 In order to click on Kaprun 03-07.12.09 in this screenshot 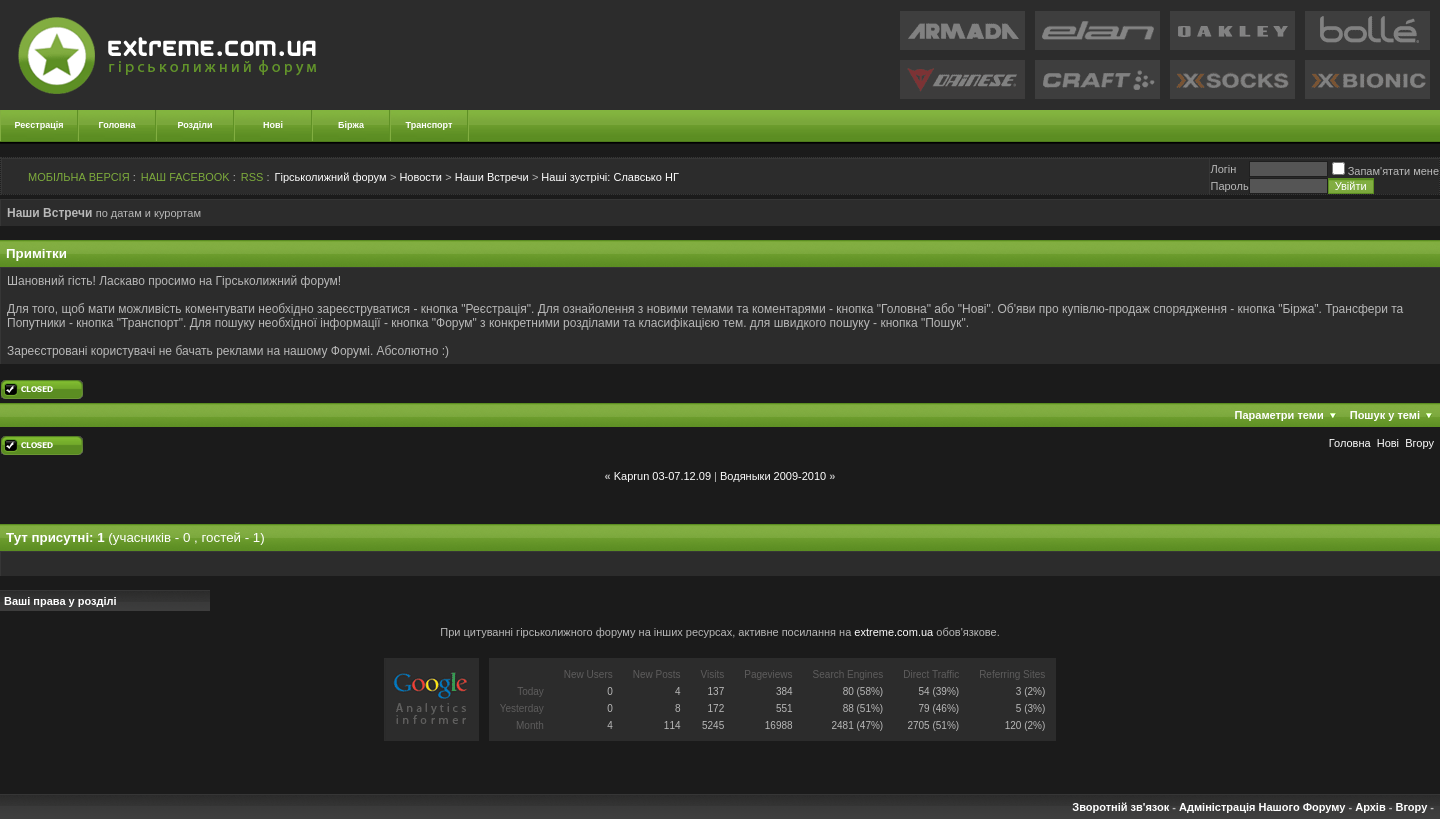, I will do `click(662, 476)`.